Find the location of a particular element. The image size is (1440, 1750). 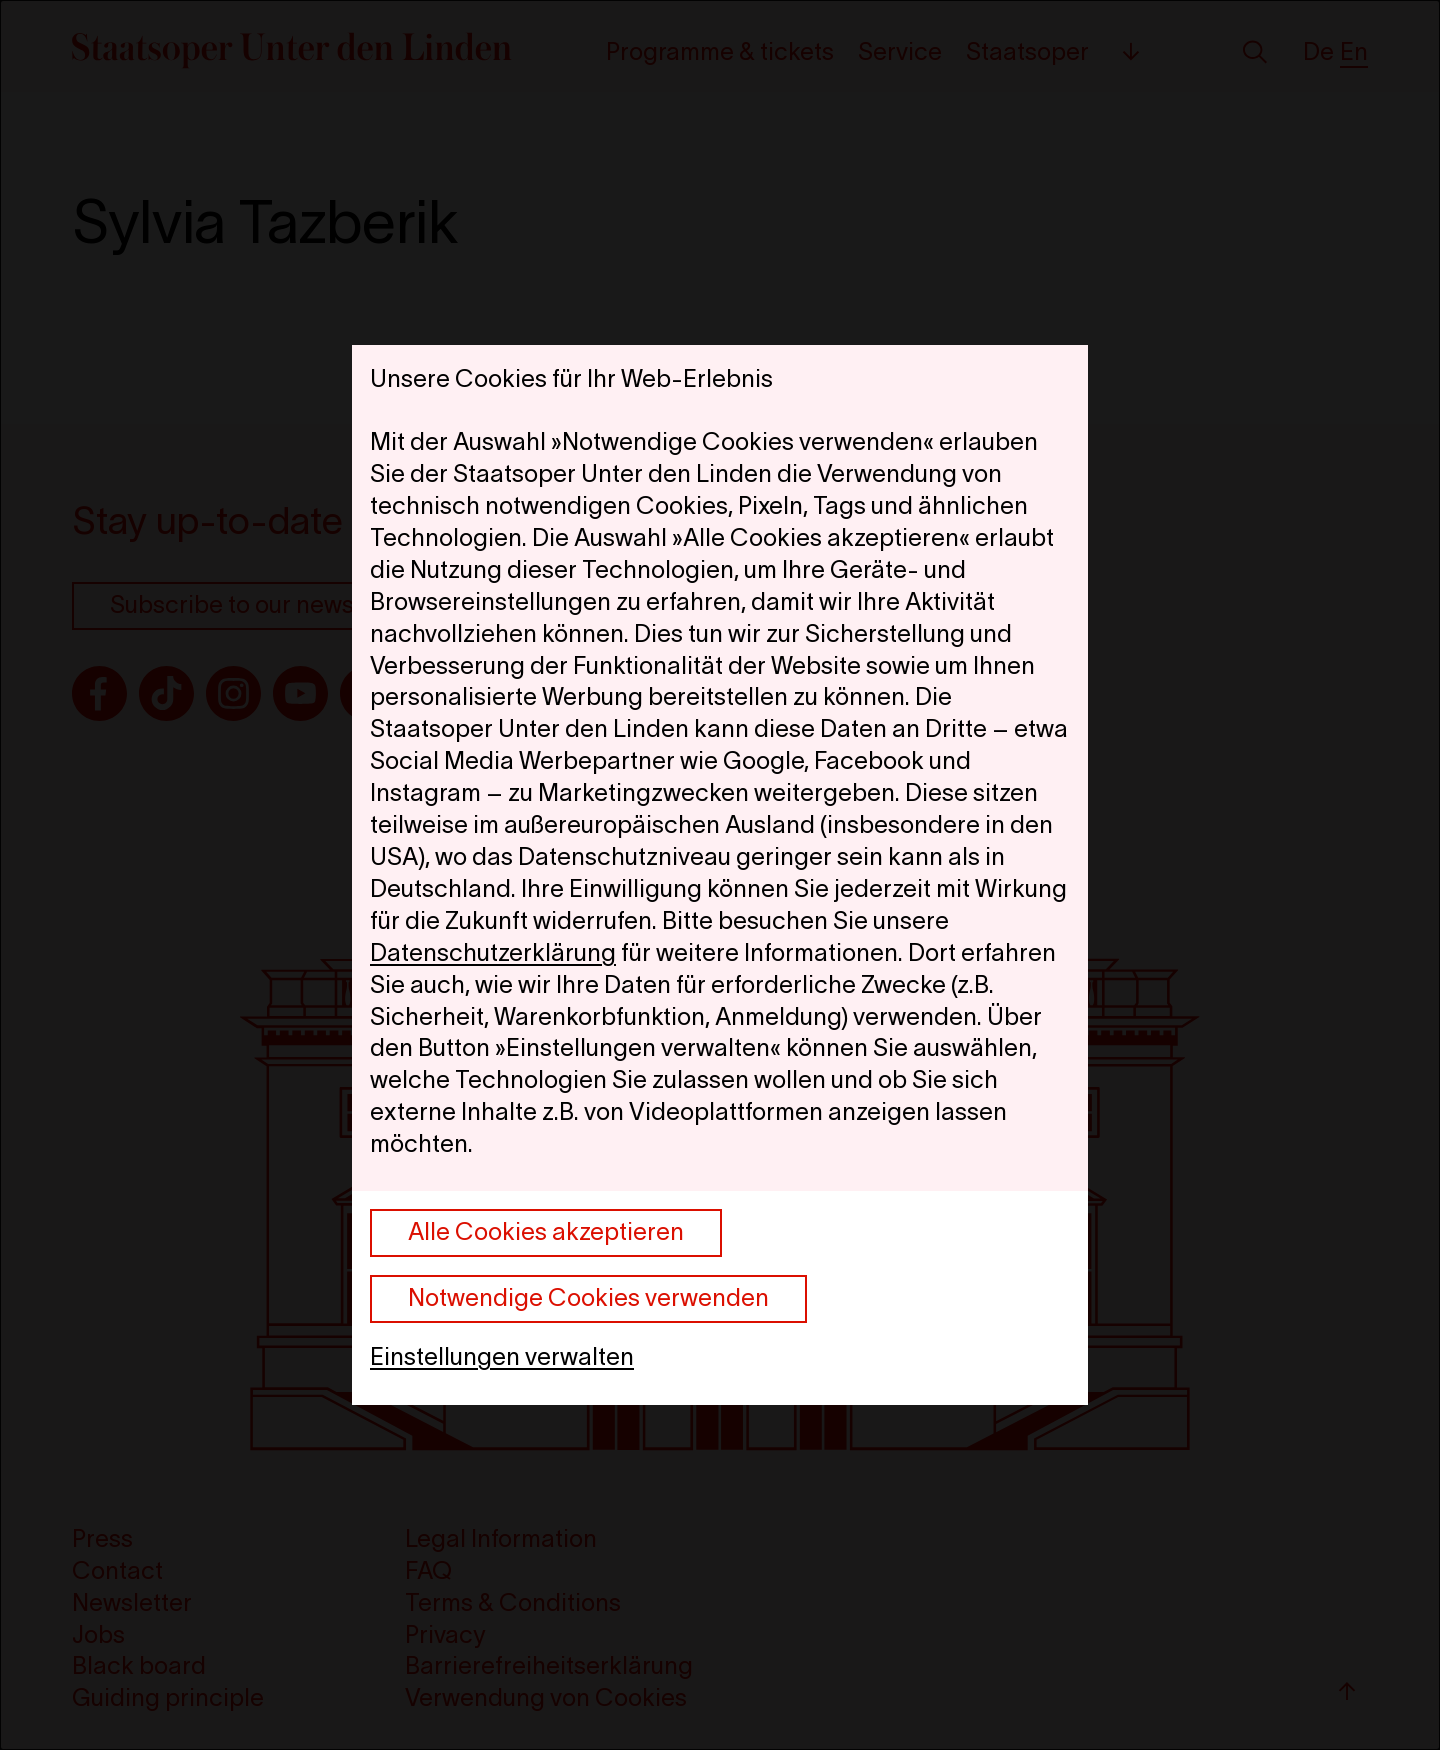

Alle Cookies akzeptieren is located at coordinates (546, 1231).